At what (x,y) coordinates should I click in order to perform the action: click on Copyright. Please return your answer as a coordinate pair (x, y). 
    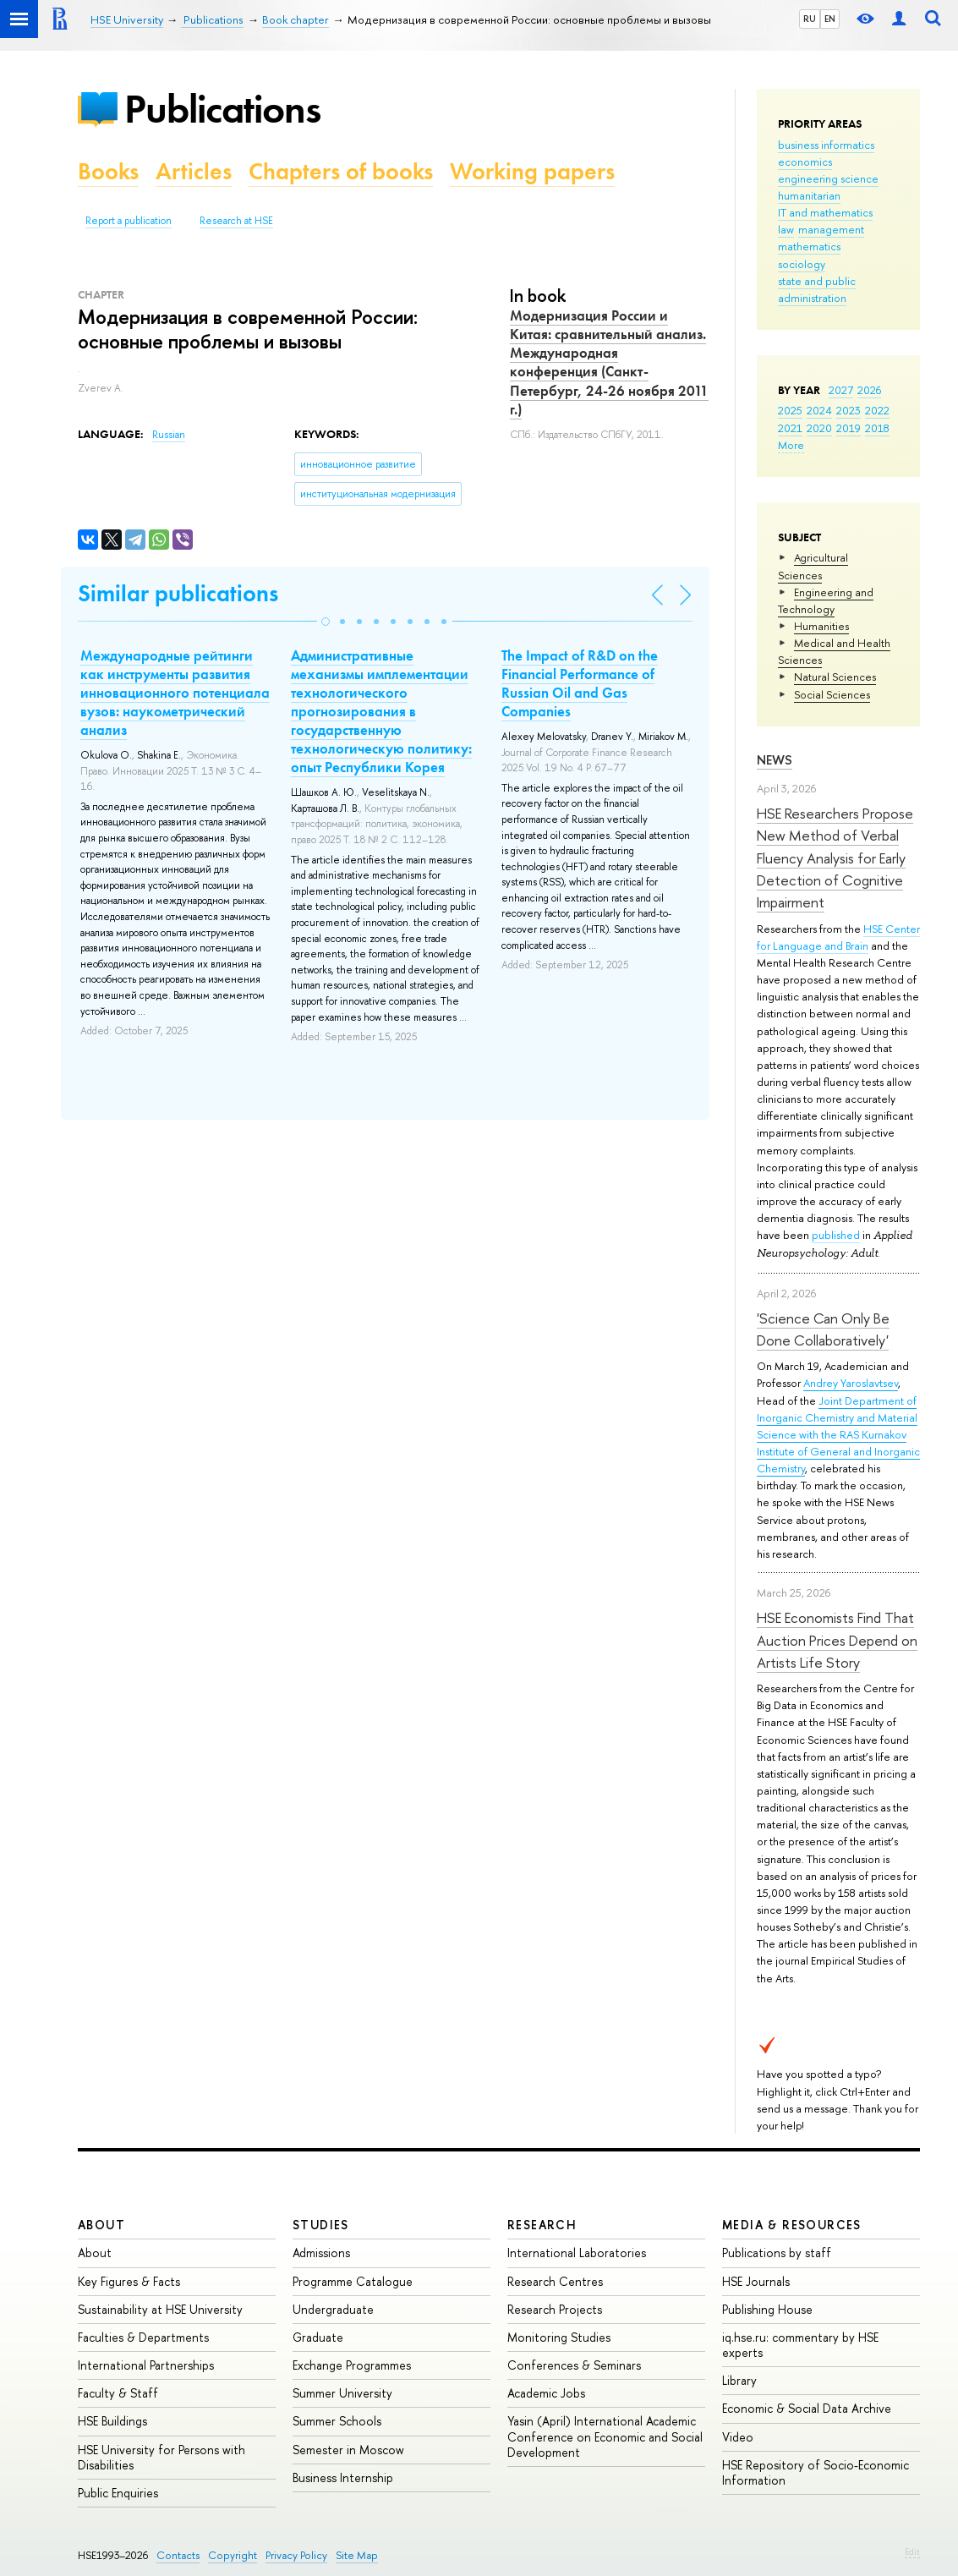
    Looking at the image, I should click on (232, 2555).